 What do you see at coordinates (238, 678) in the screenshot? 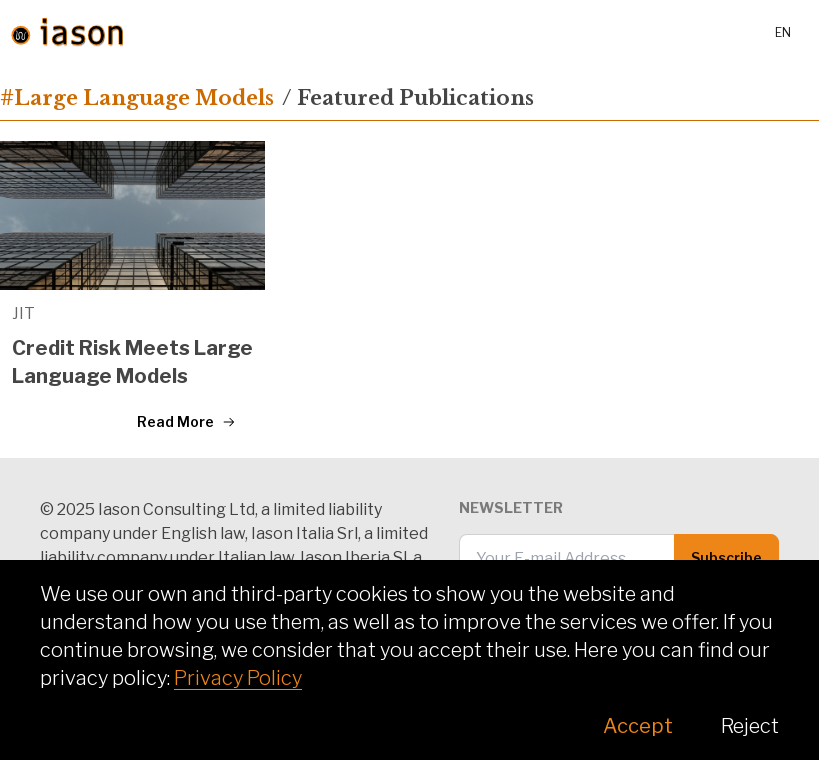
I see `Privacy Policy` at bounding box center [238, 678].